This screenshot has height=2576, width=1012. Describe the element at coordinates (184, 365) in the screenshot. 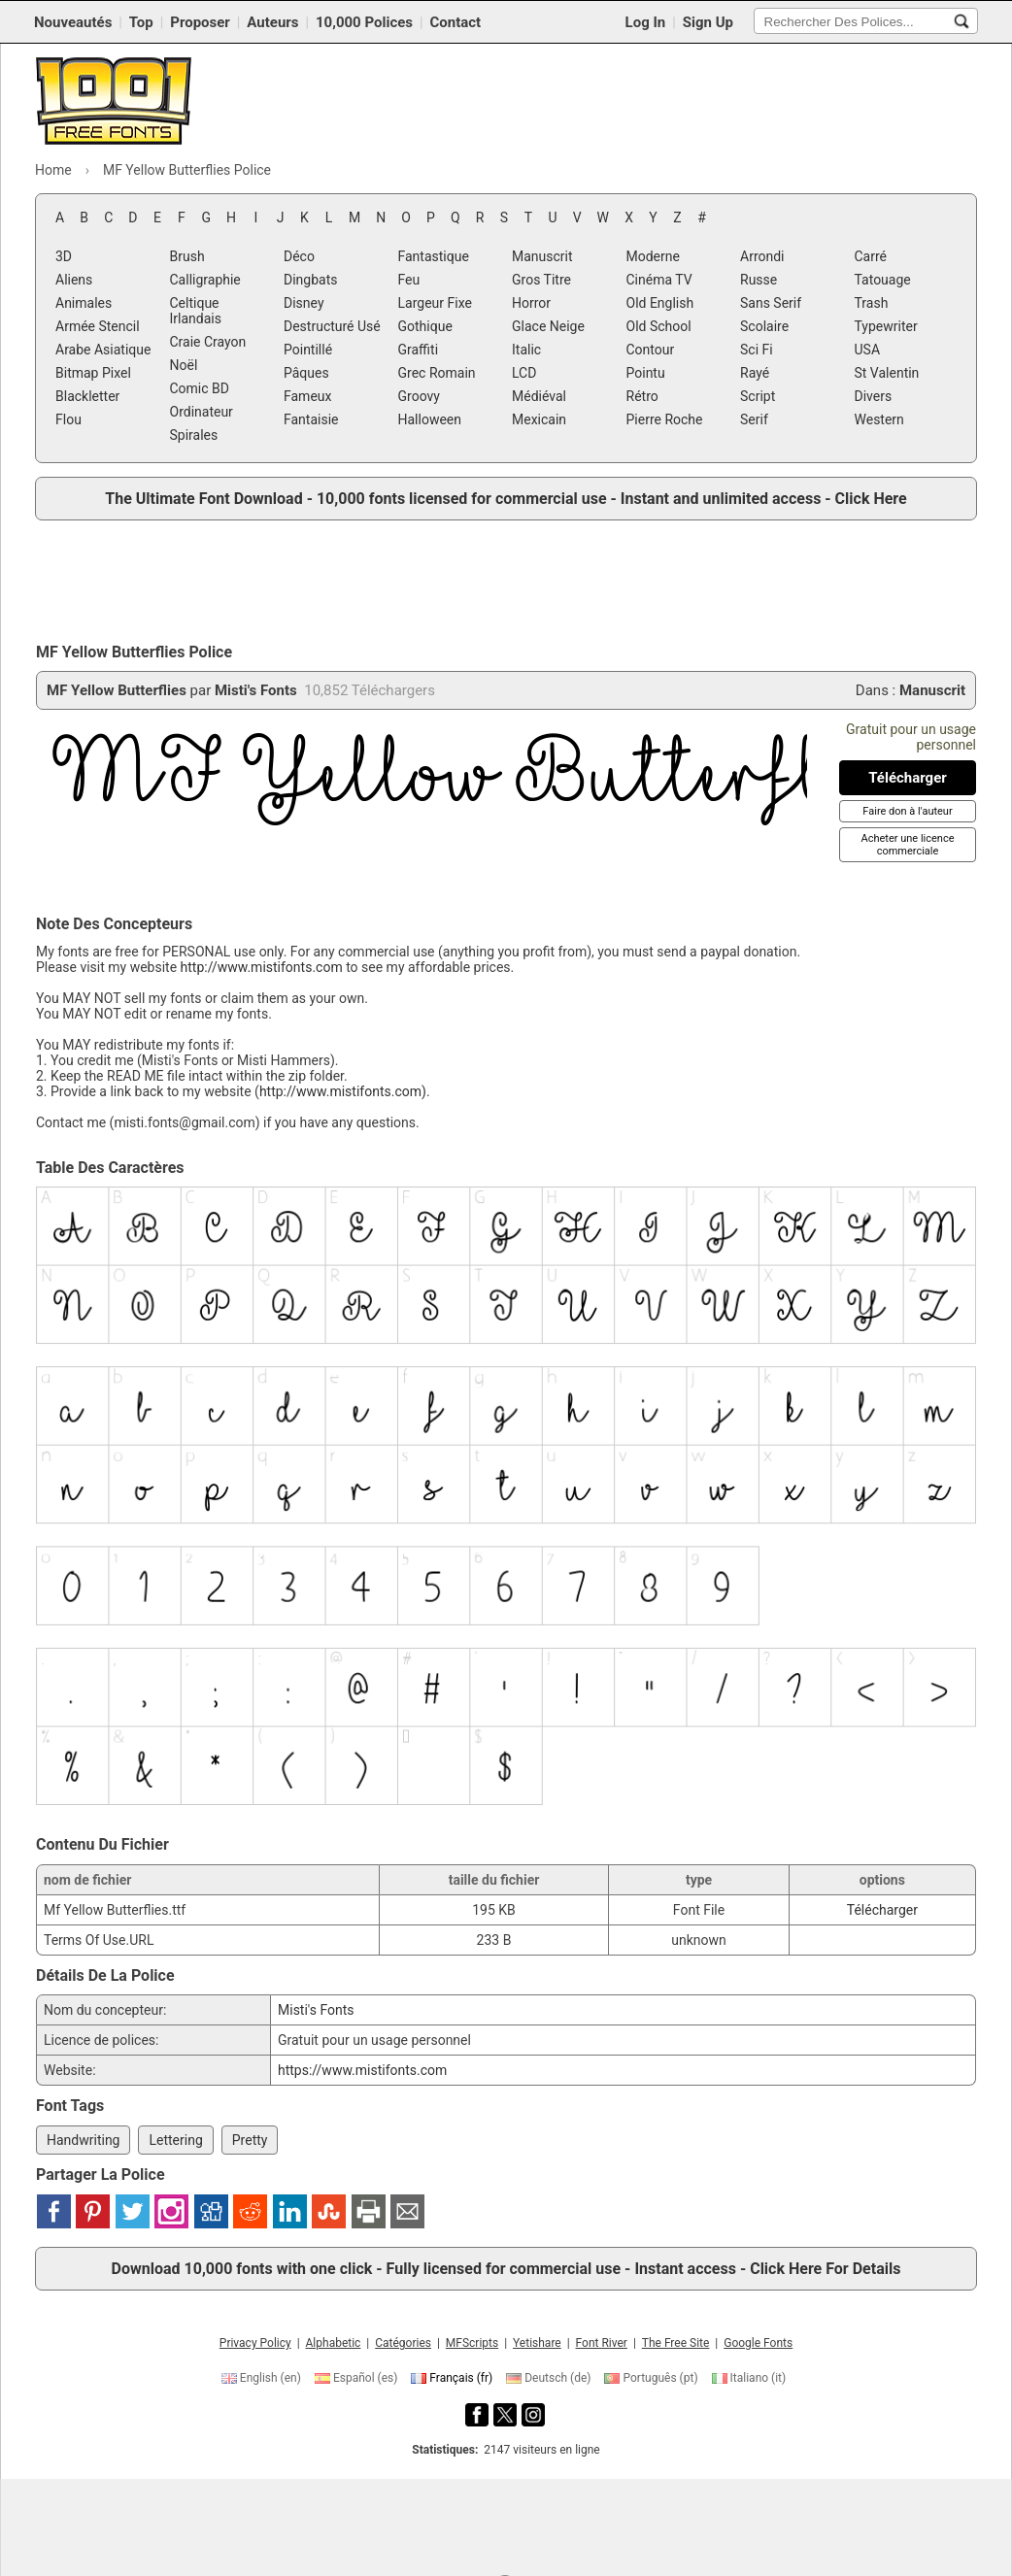

I see `Noël` at that location.